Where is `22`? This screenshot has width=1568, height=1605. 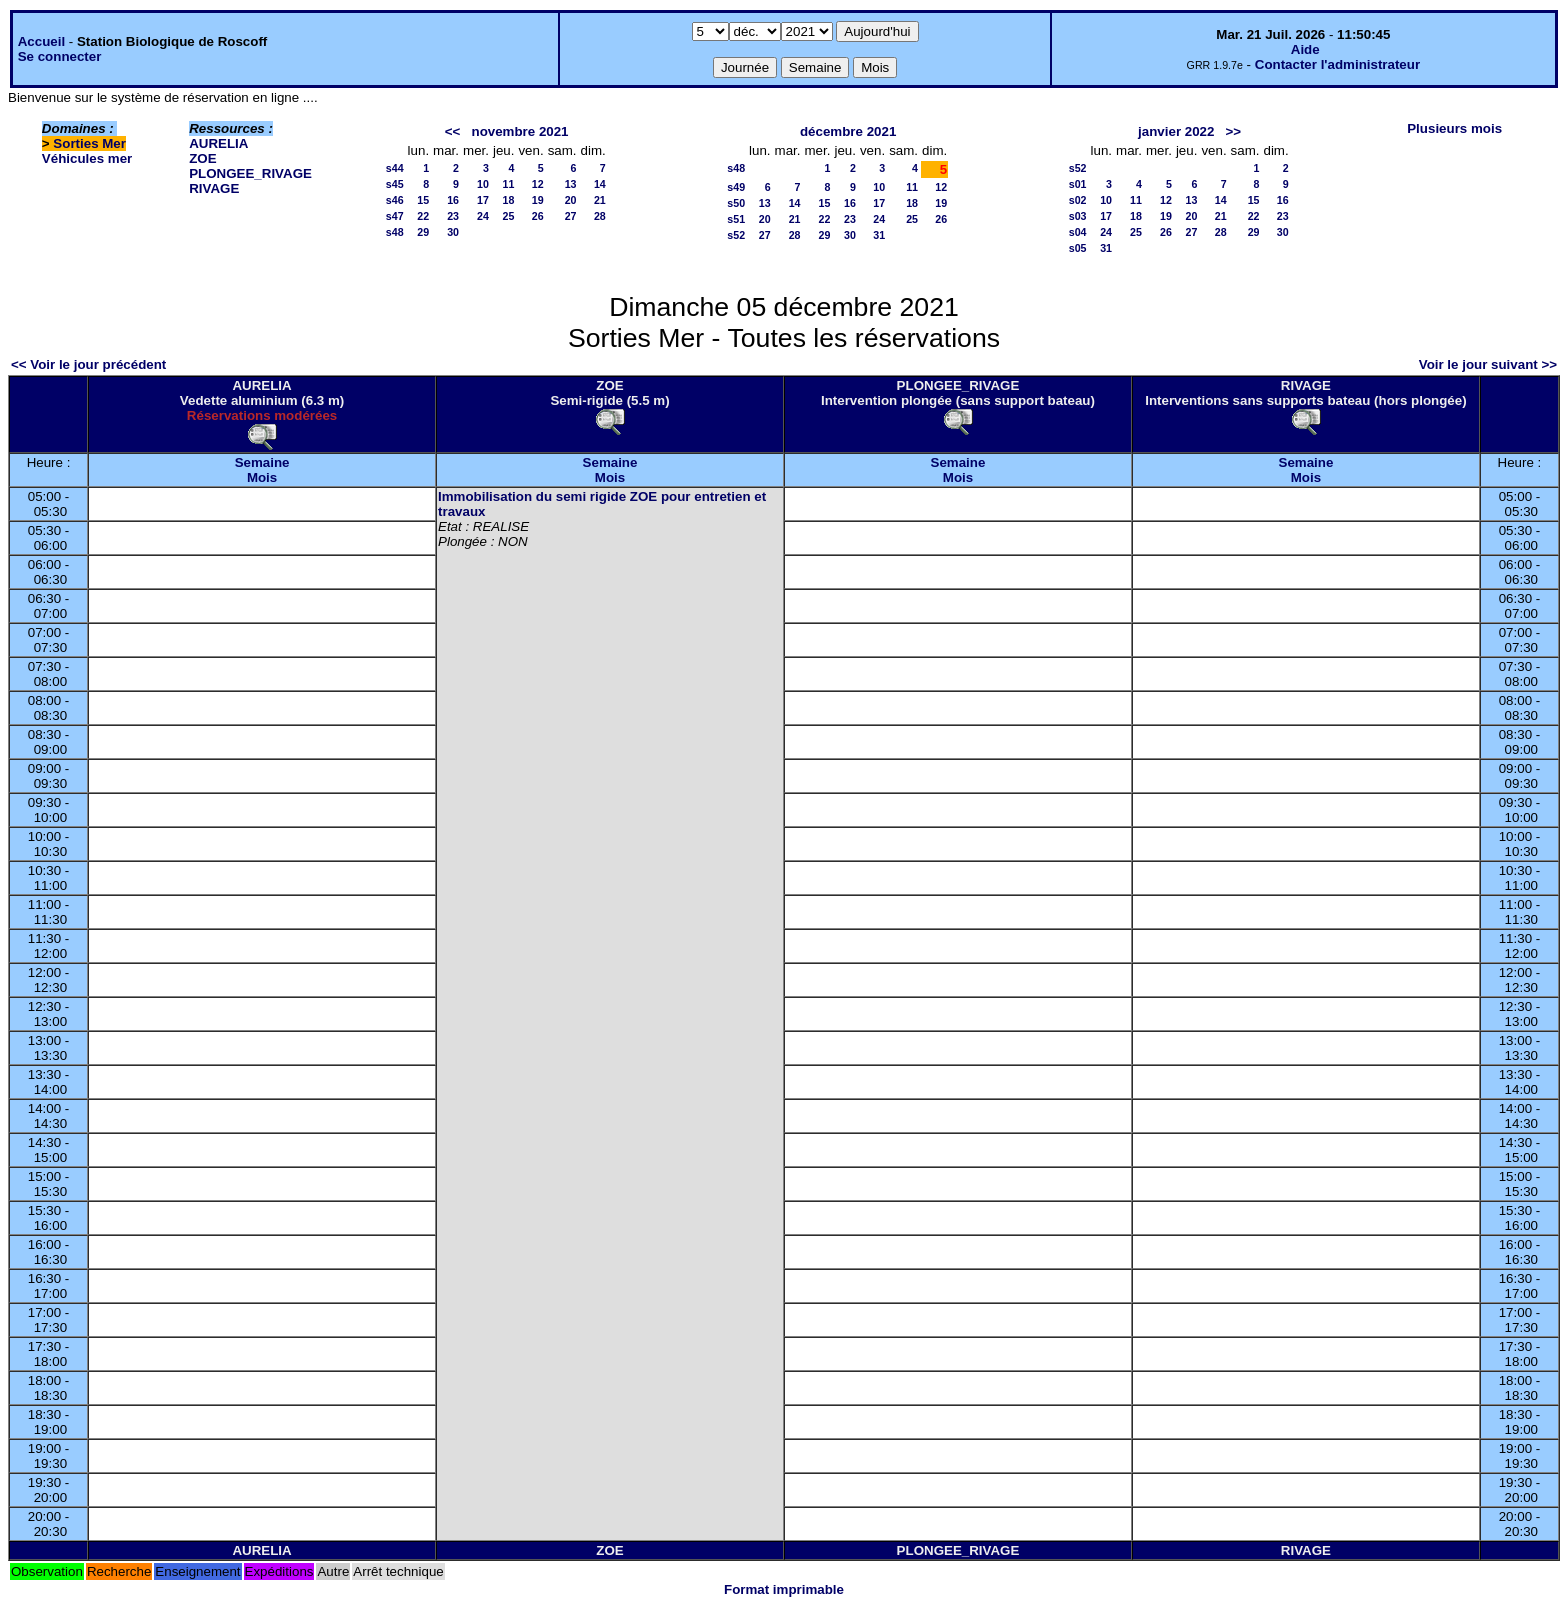 22 is located at coordinates (423, 216).